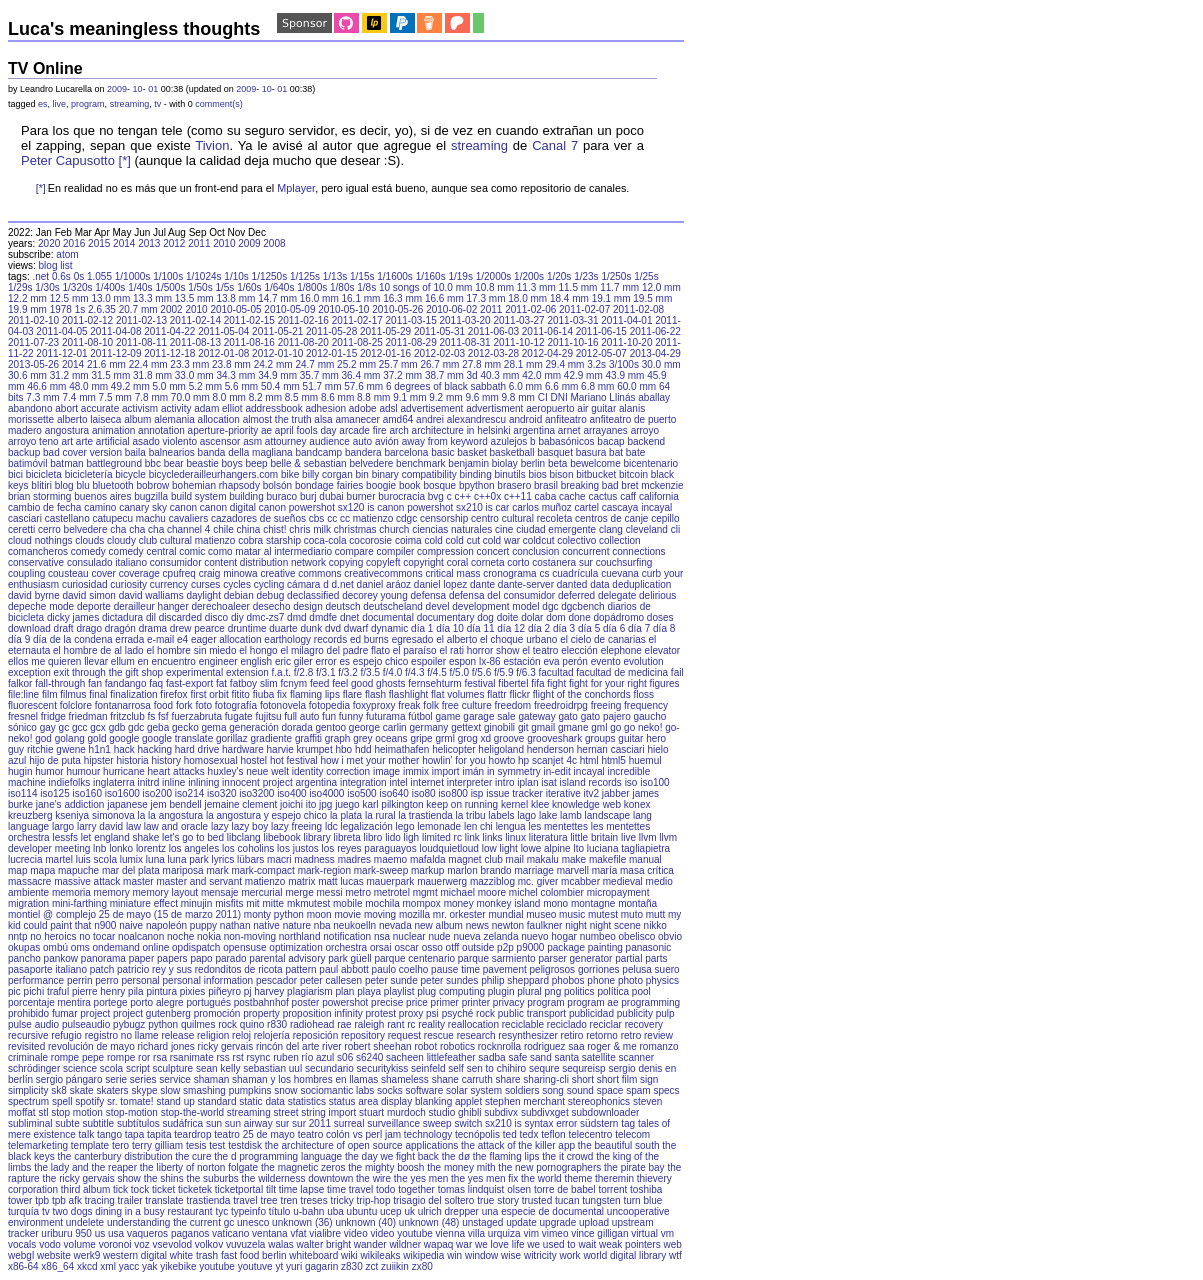 The image size is (1203, 1280). What do you see at coordinates (572, 584) in the screenshot?
I see `danted` at bounding box center [572, 584].